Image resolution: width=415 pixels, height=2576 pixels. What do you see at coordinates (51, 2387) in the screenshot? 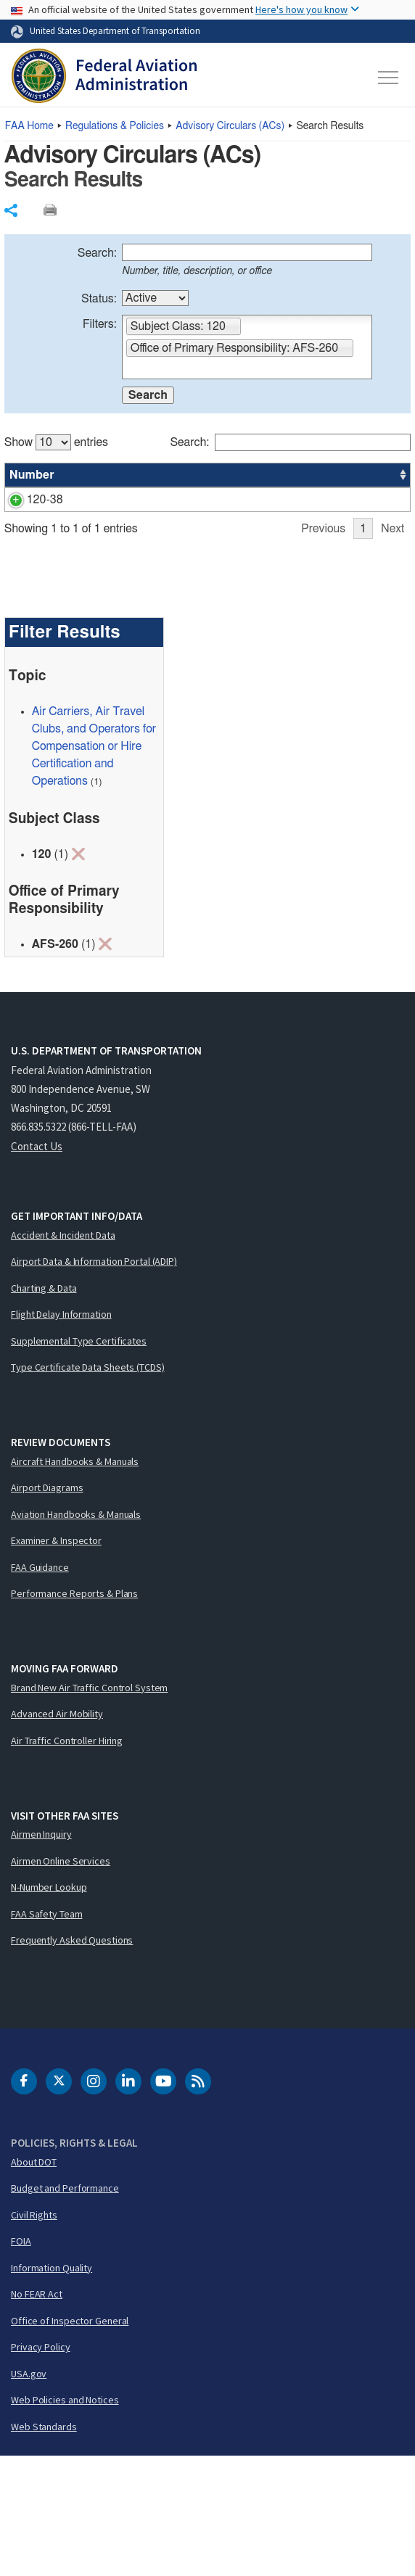
I see `Information Quality` at bounding box center [51, 2387].